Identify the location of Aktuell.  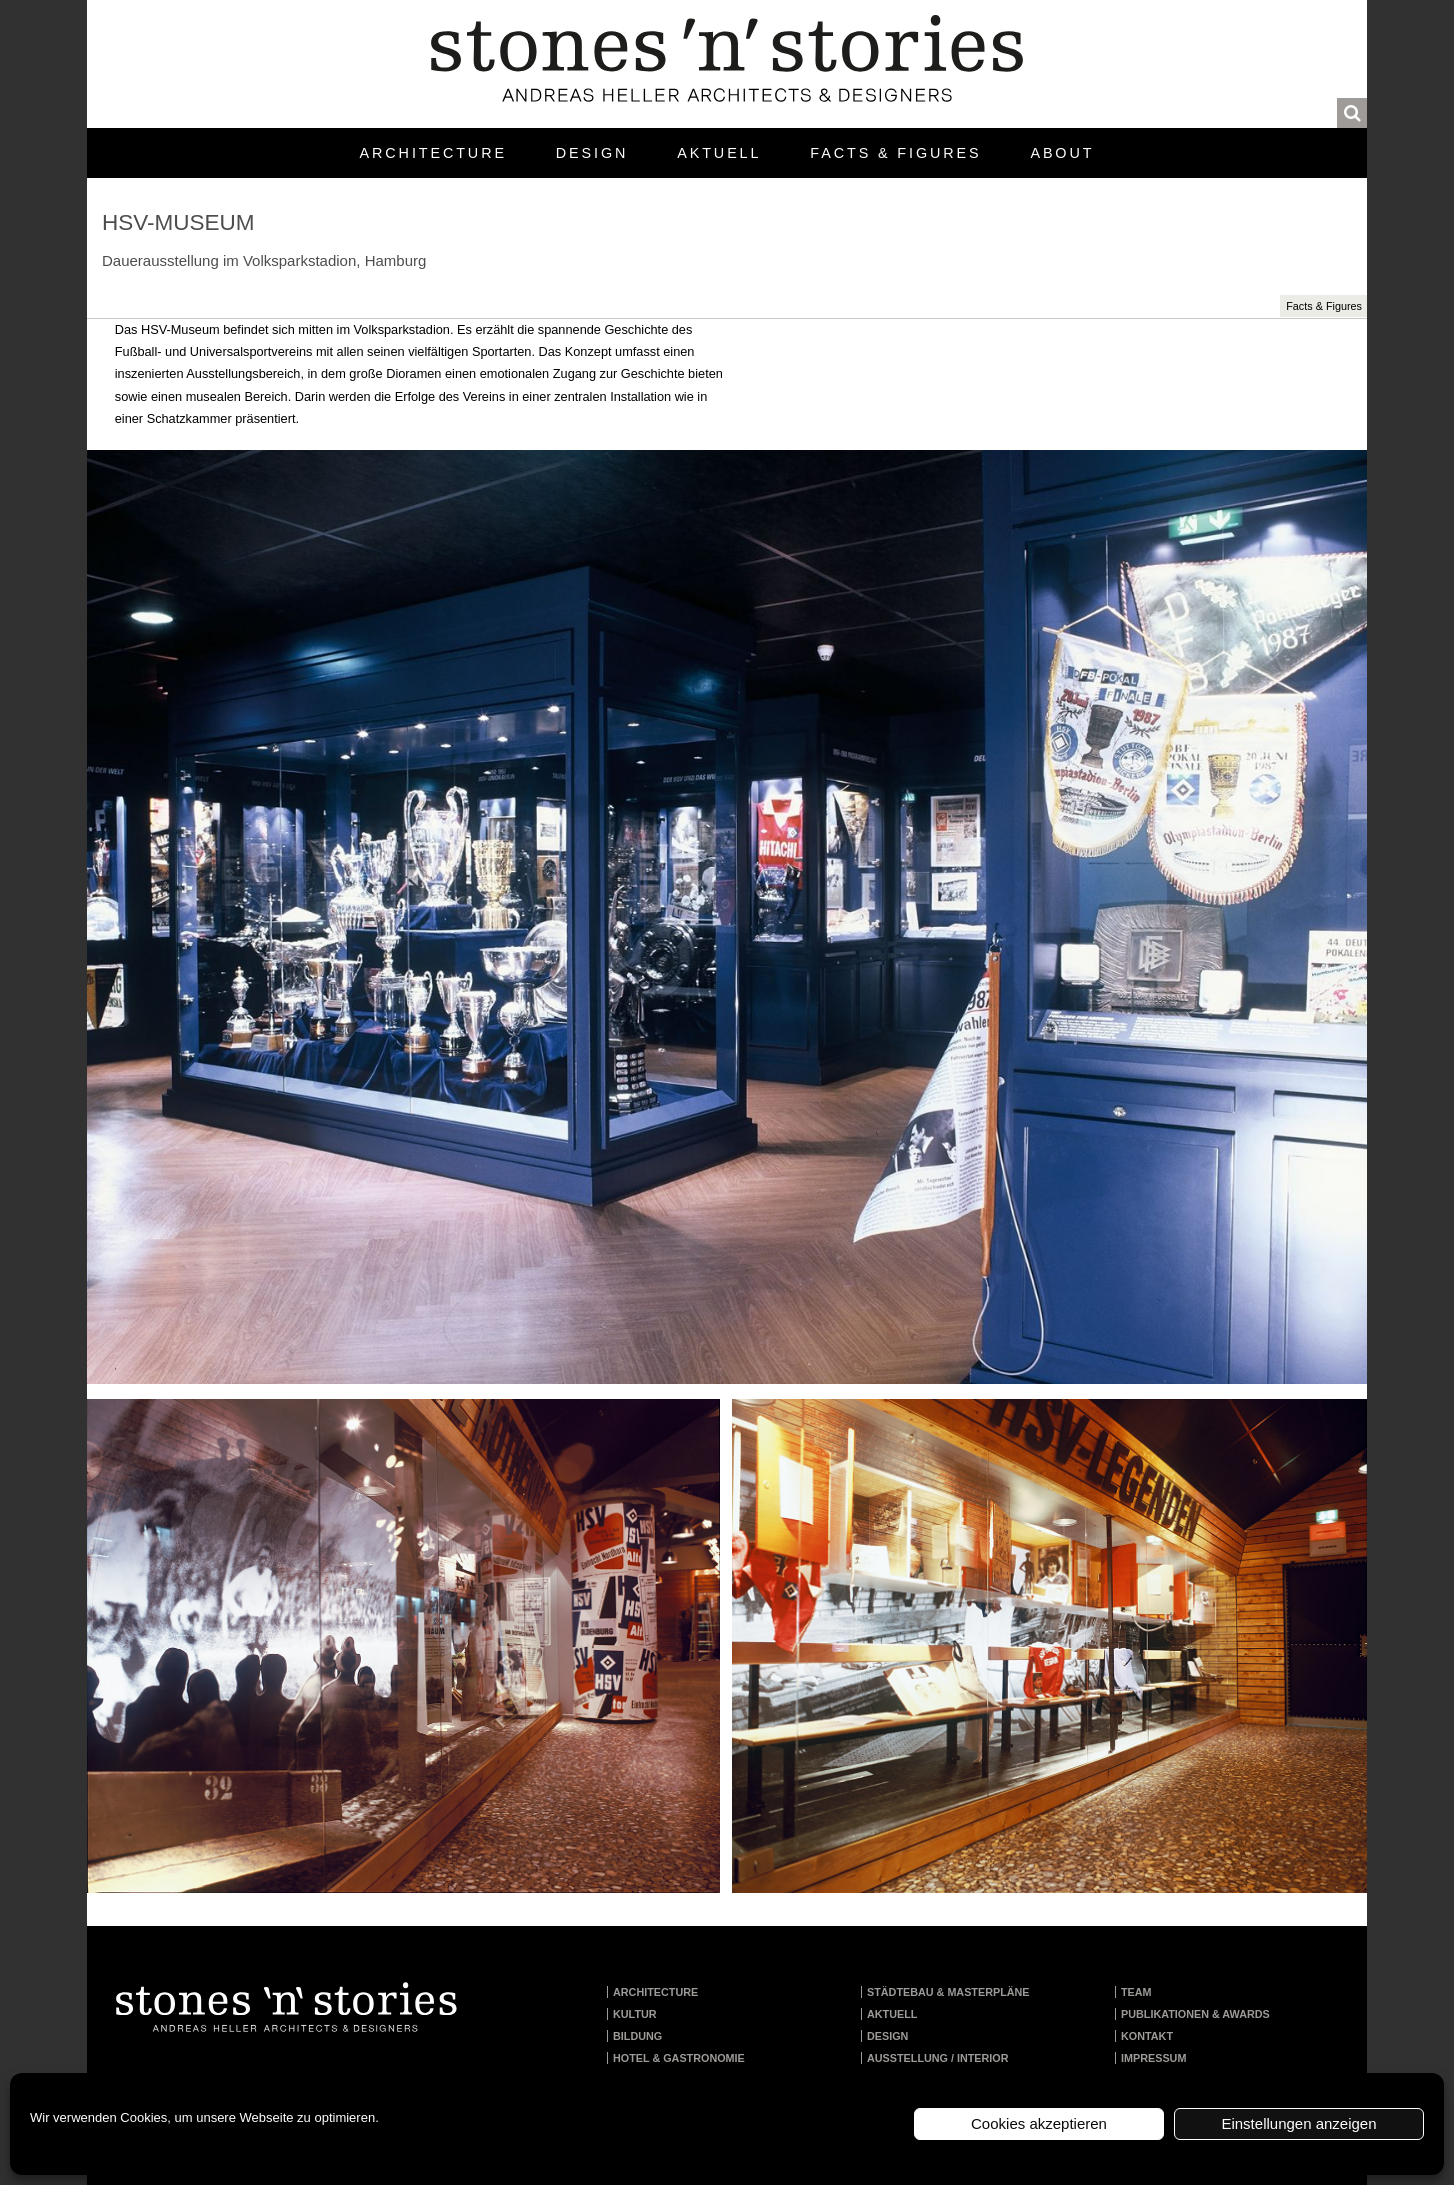
(719, 153).